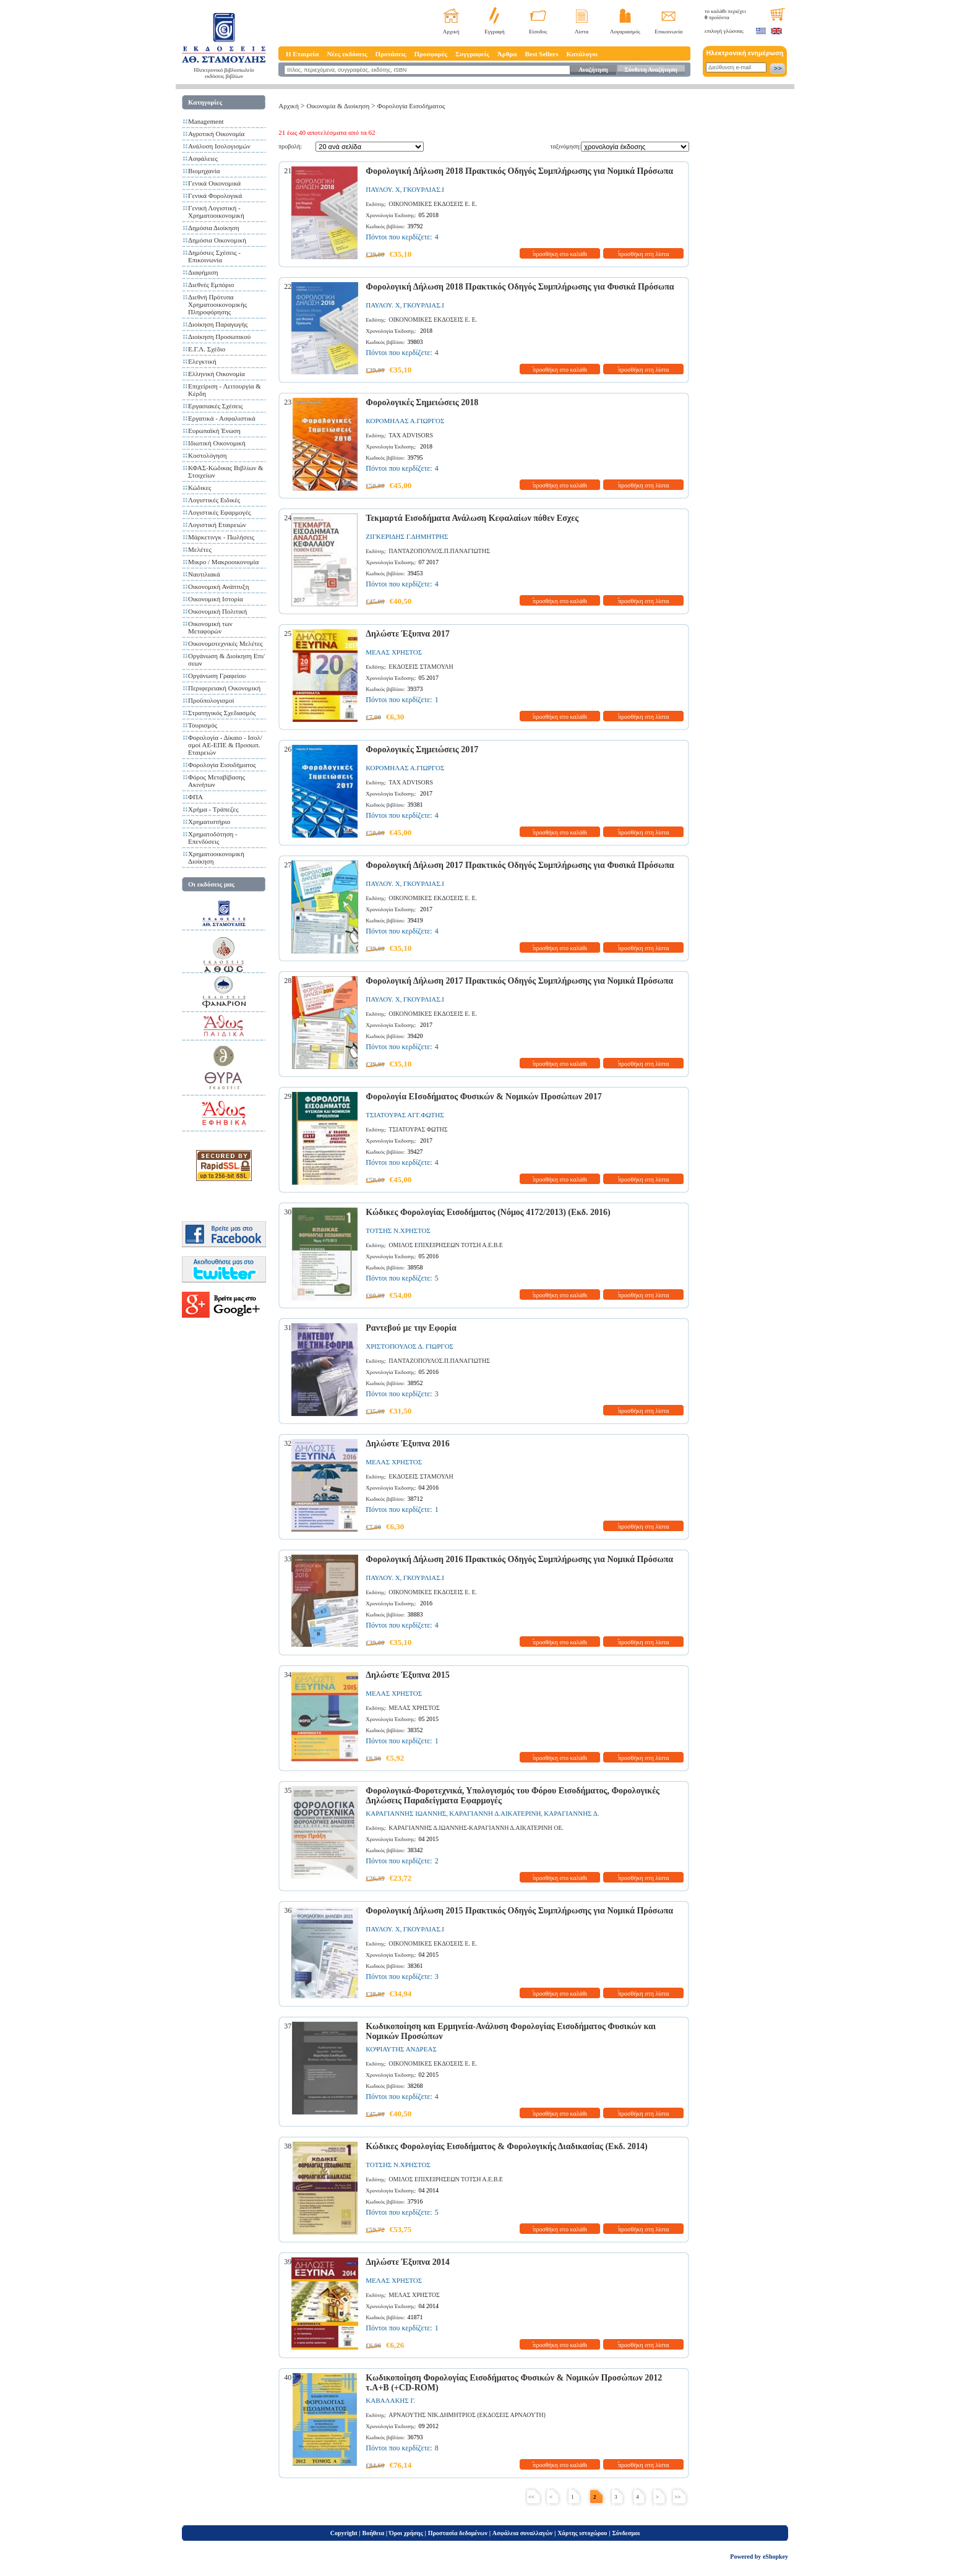  Describe the element at coordinates (218, 586) in the screenshot. I see `Οικονομική Ανάπτυξη` at that location.